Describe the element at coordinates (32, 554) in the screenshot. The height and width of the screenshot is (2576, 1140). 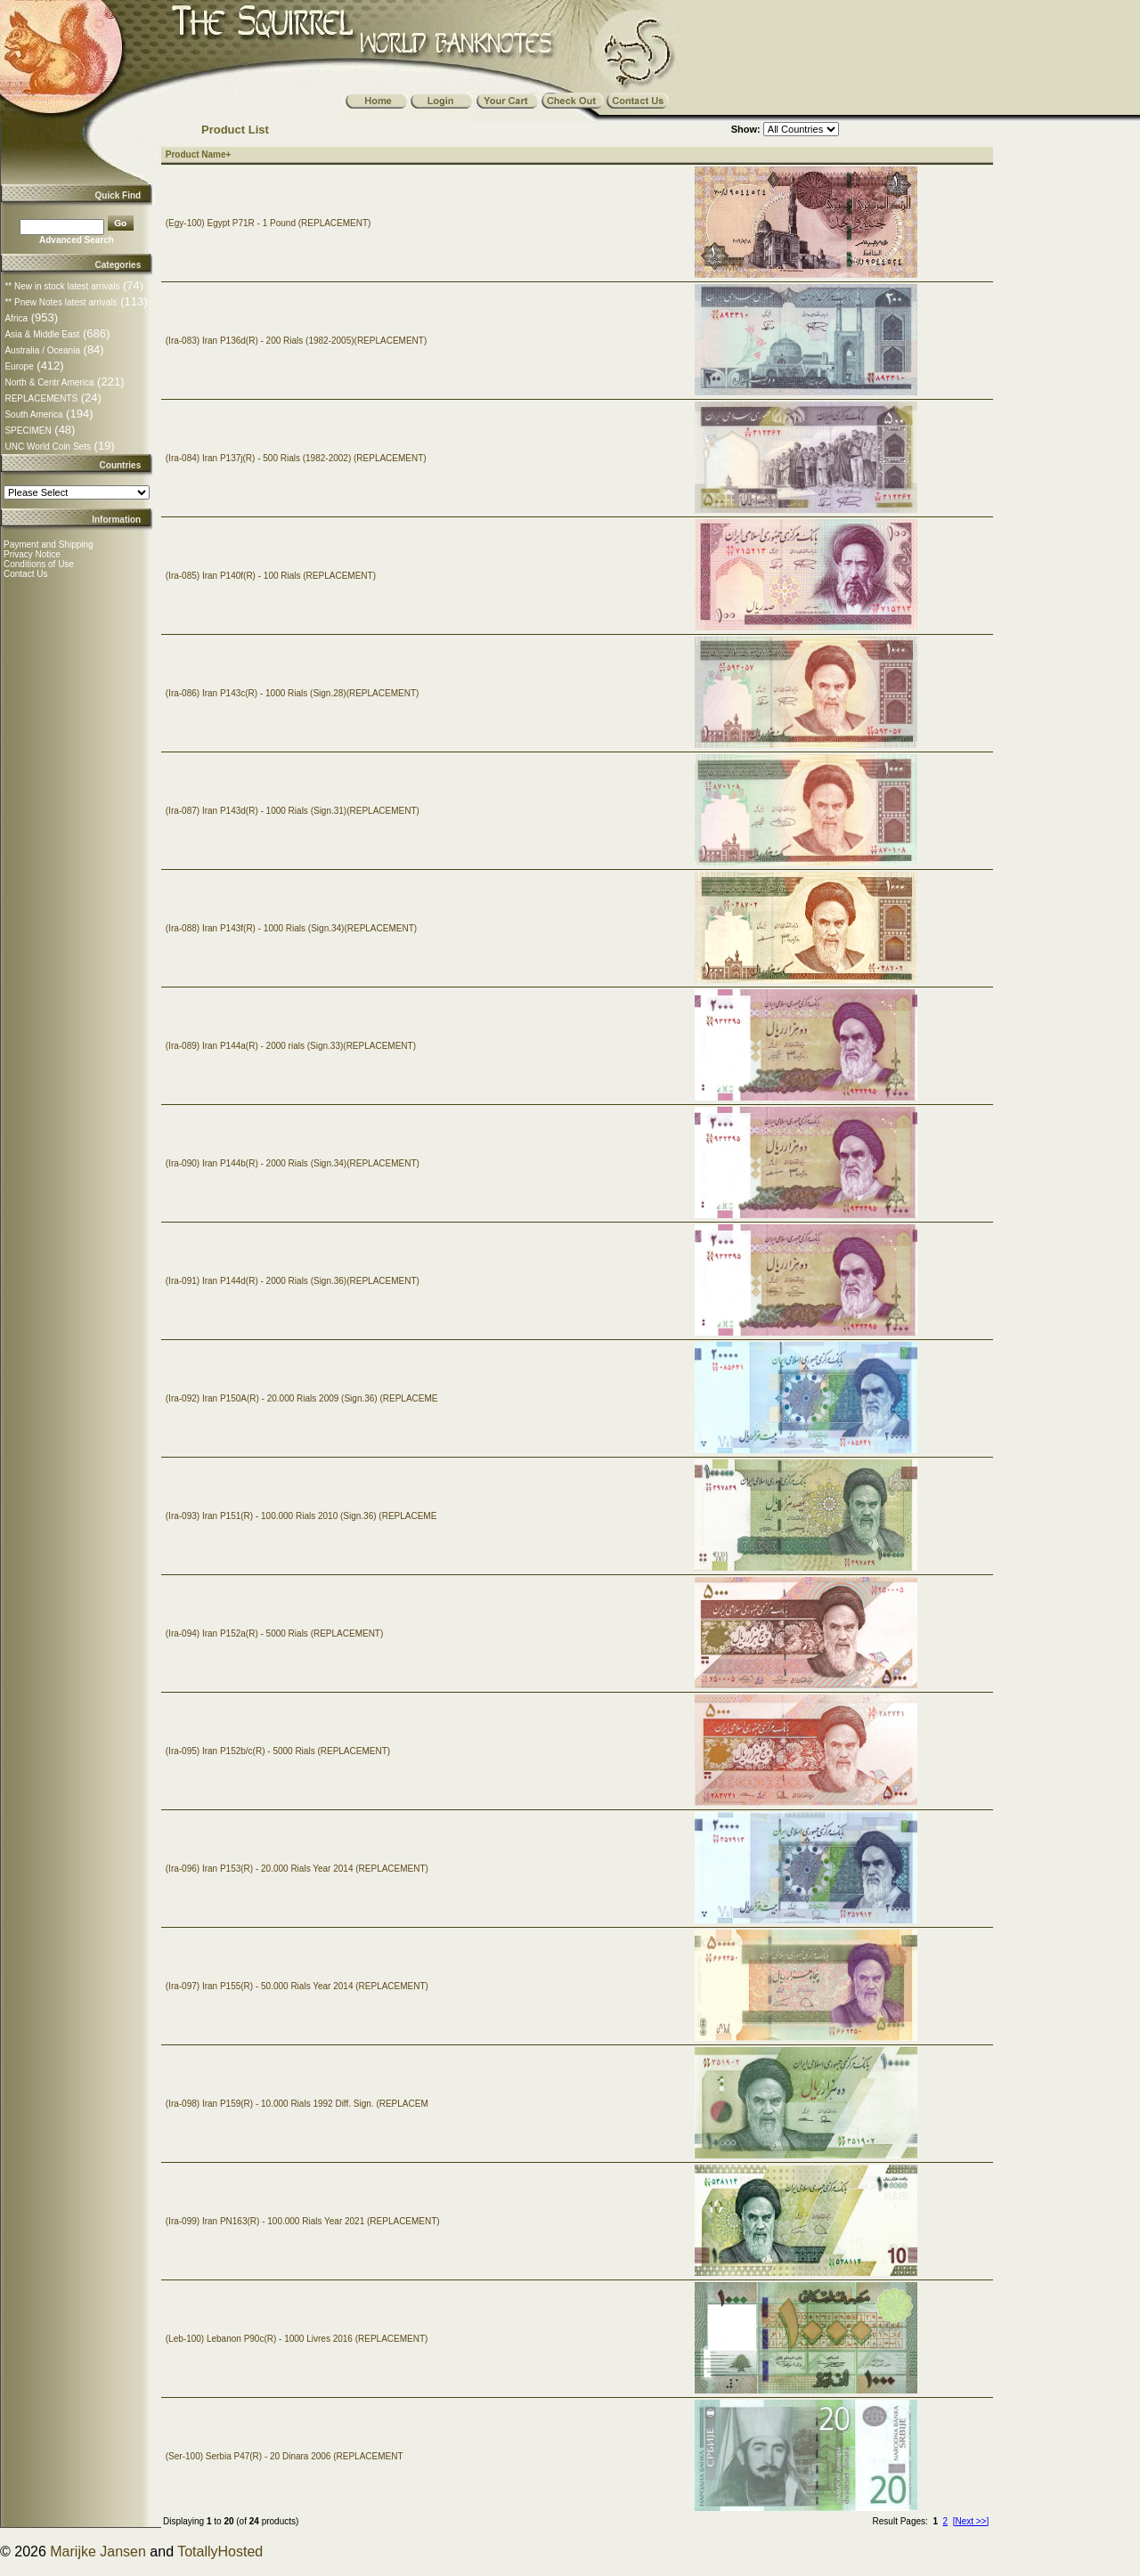
I see `Privacy Notice` at that location.